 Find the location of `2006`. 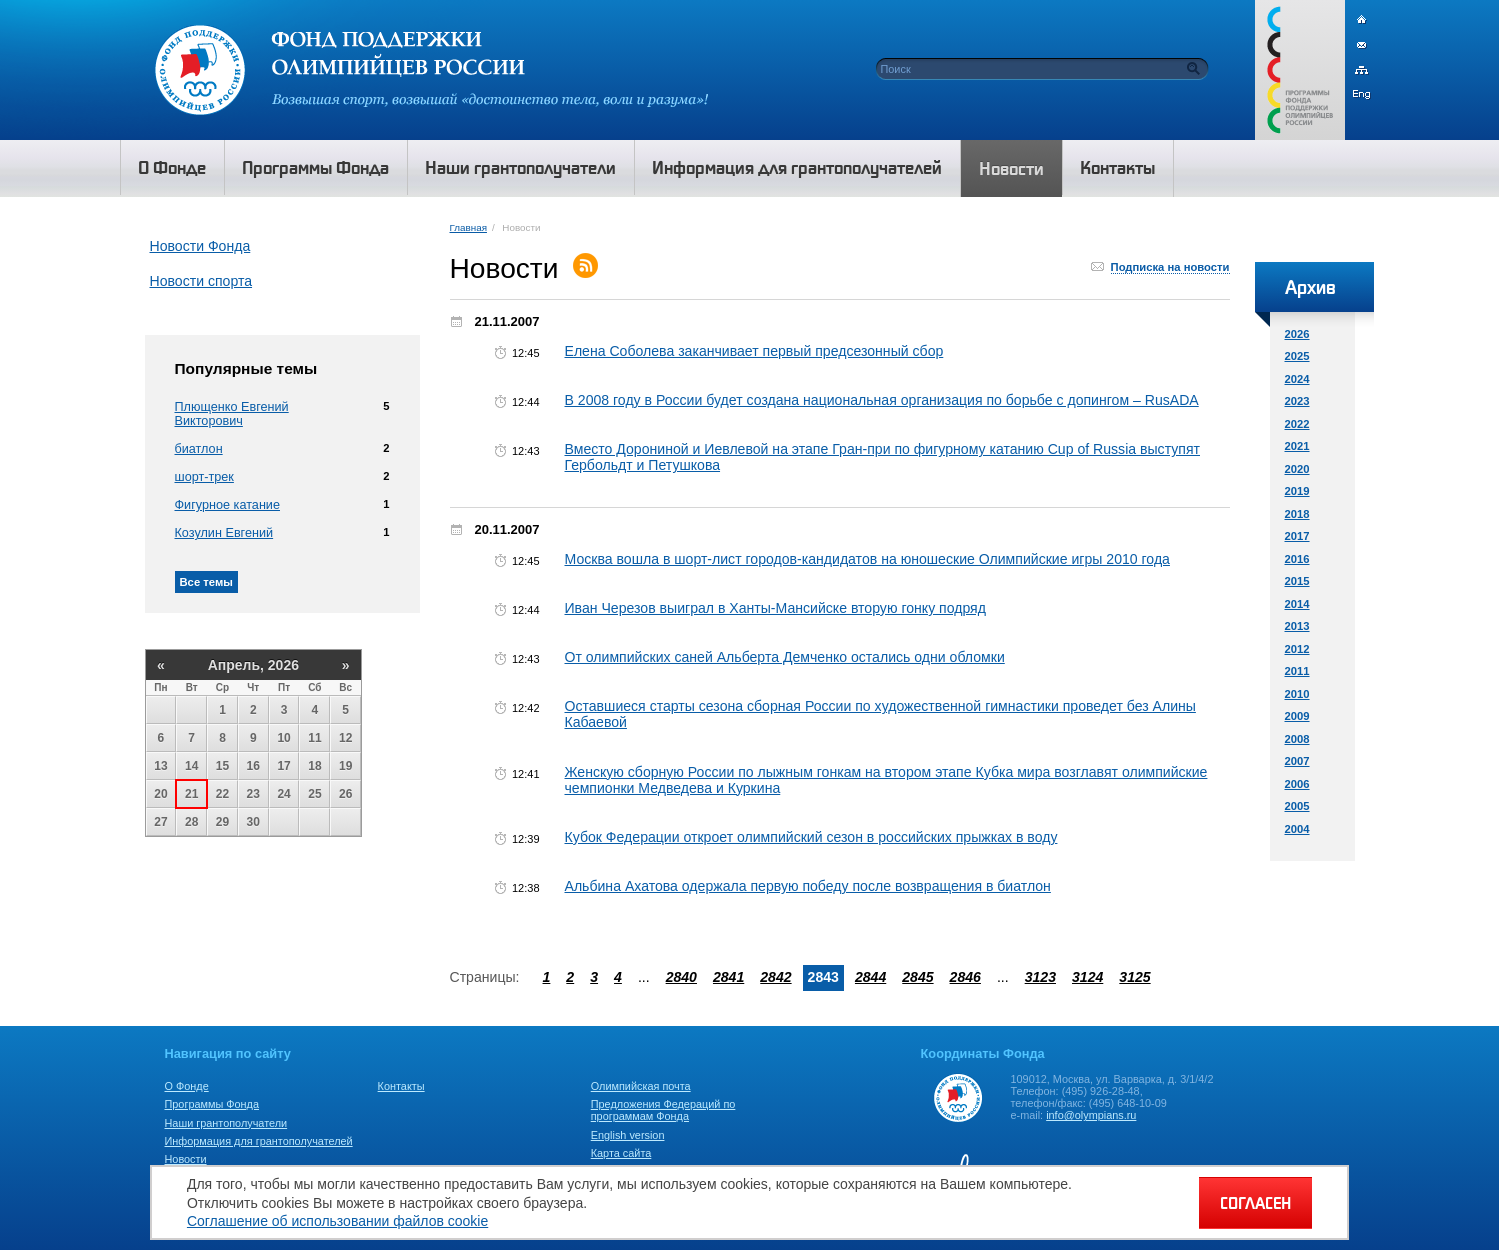

2006 is located at coordinates (1297, 784).